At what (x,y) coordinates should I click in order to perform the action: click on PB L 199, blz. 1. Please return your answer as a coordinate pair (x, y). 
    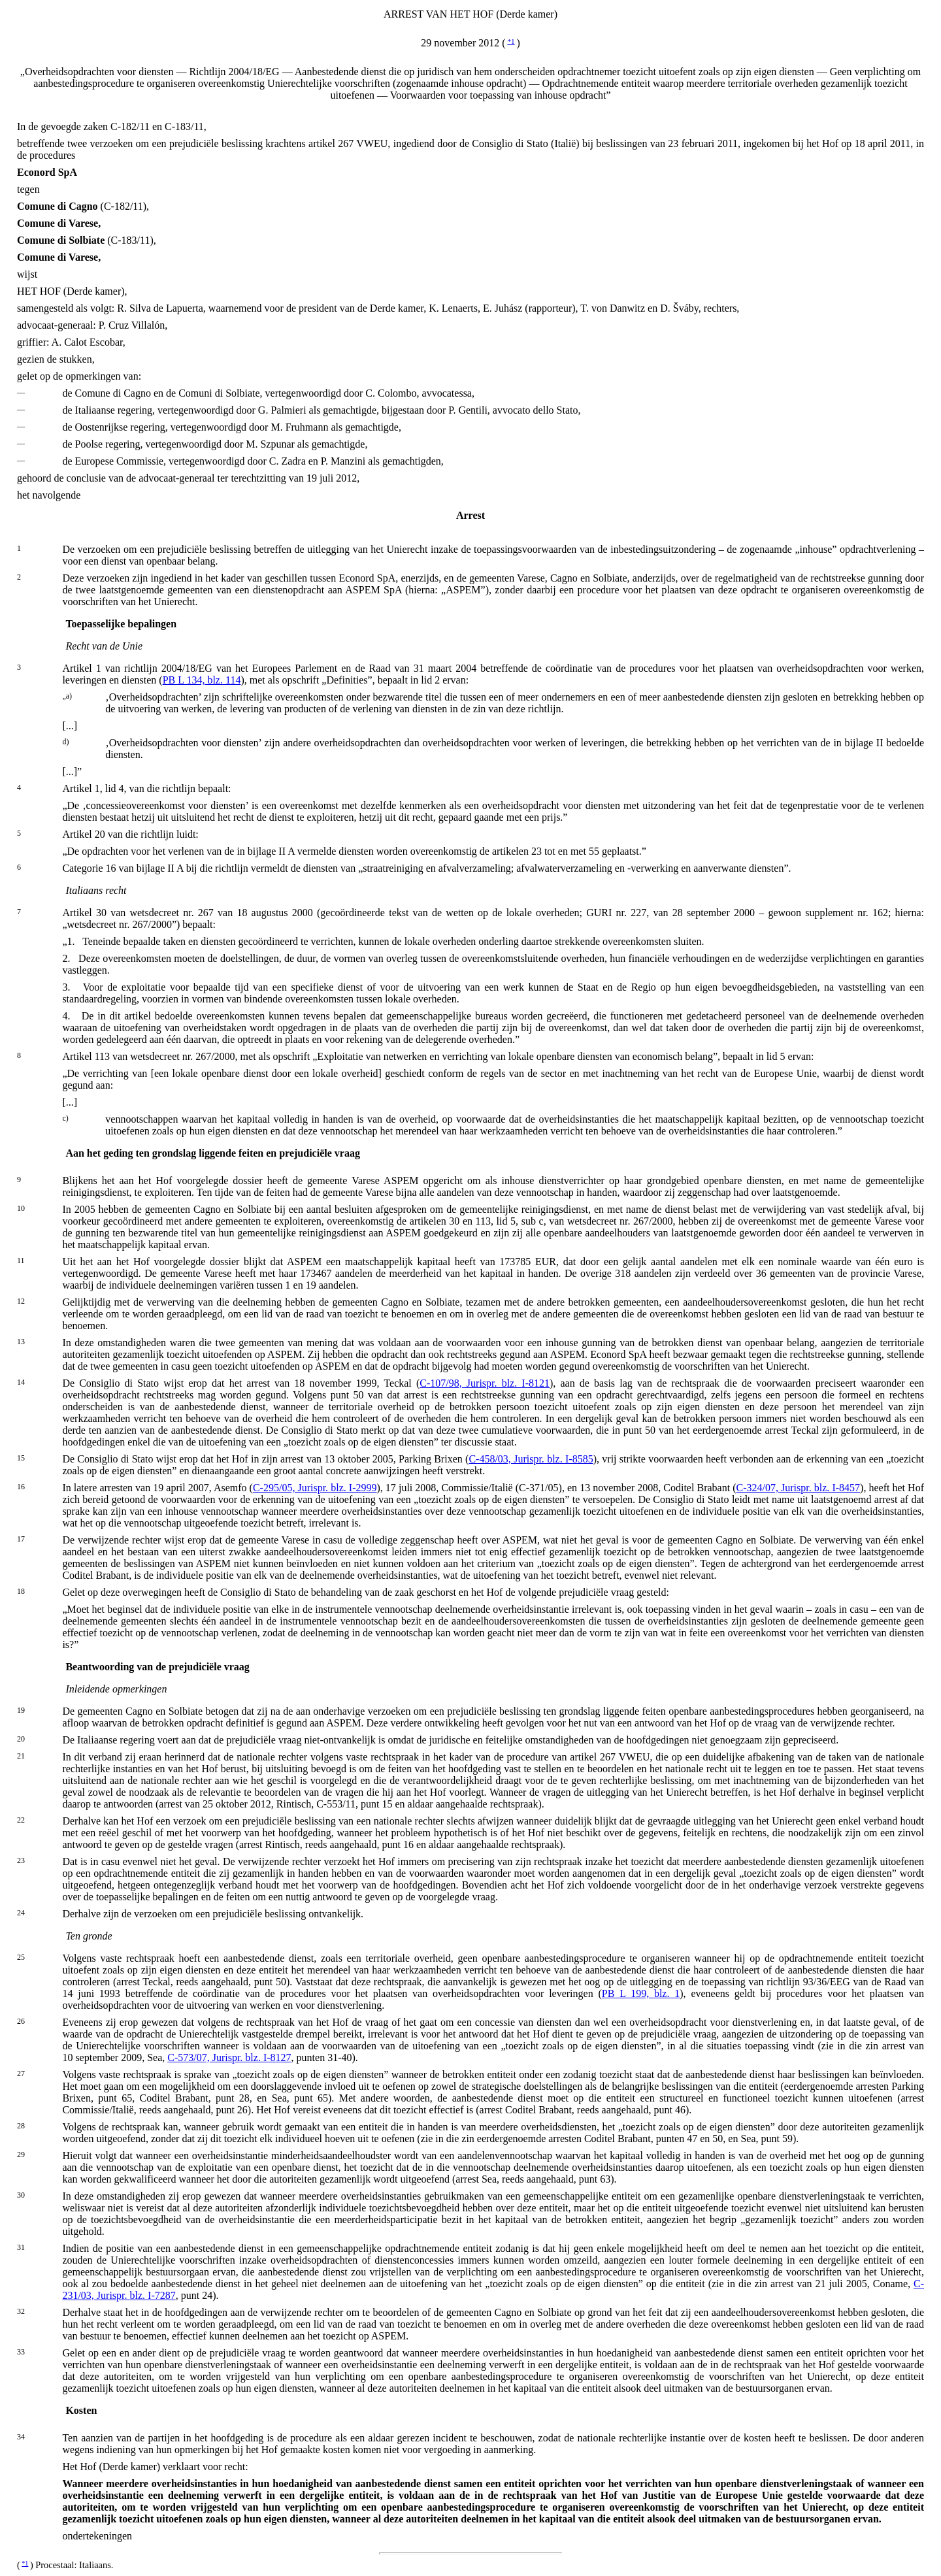
    Looking at the image, I should click on (641, 1993).